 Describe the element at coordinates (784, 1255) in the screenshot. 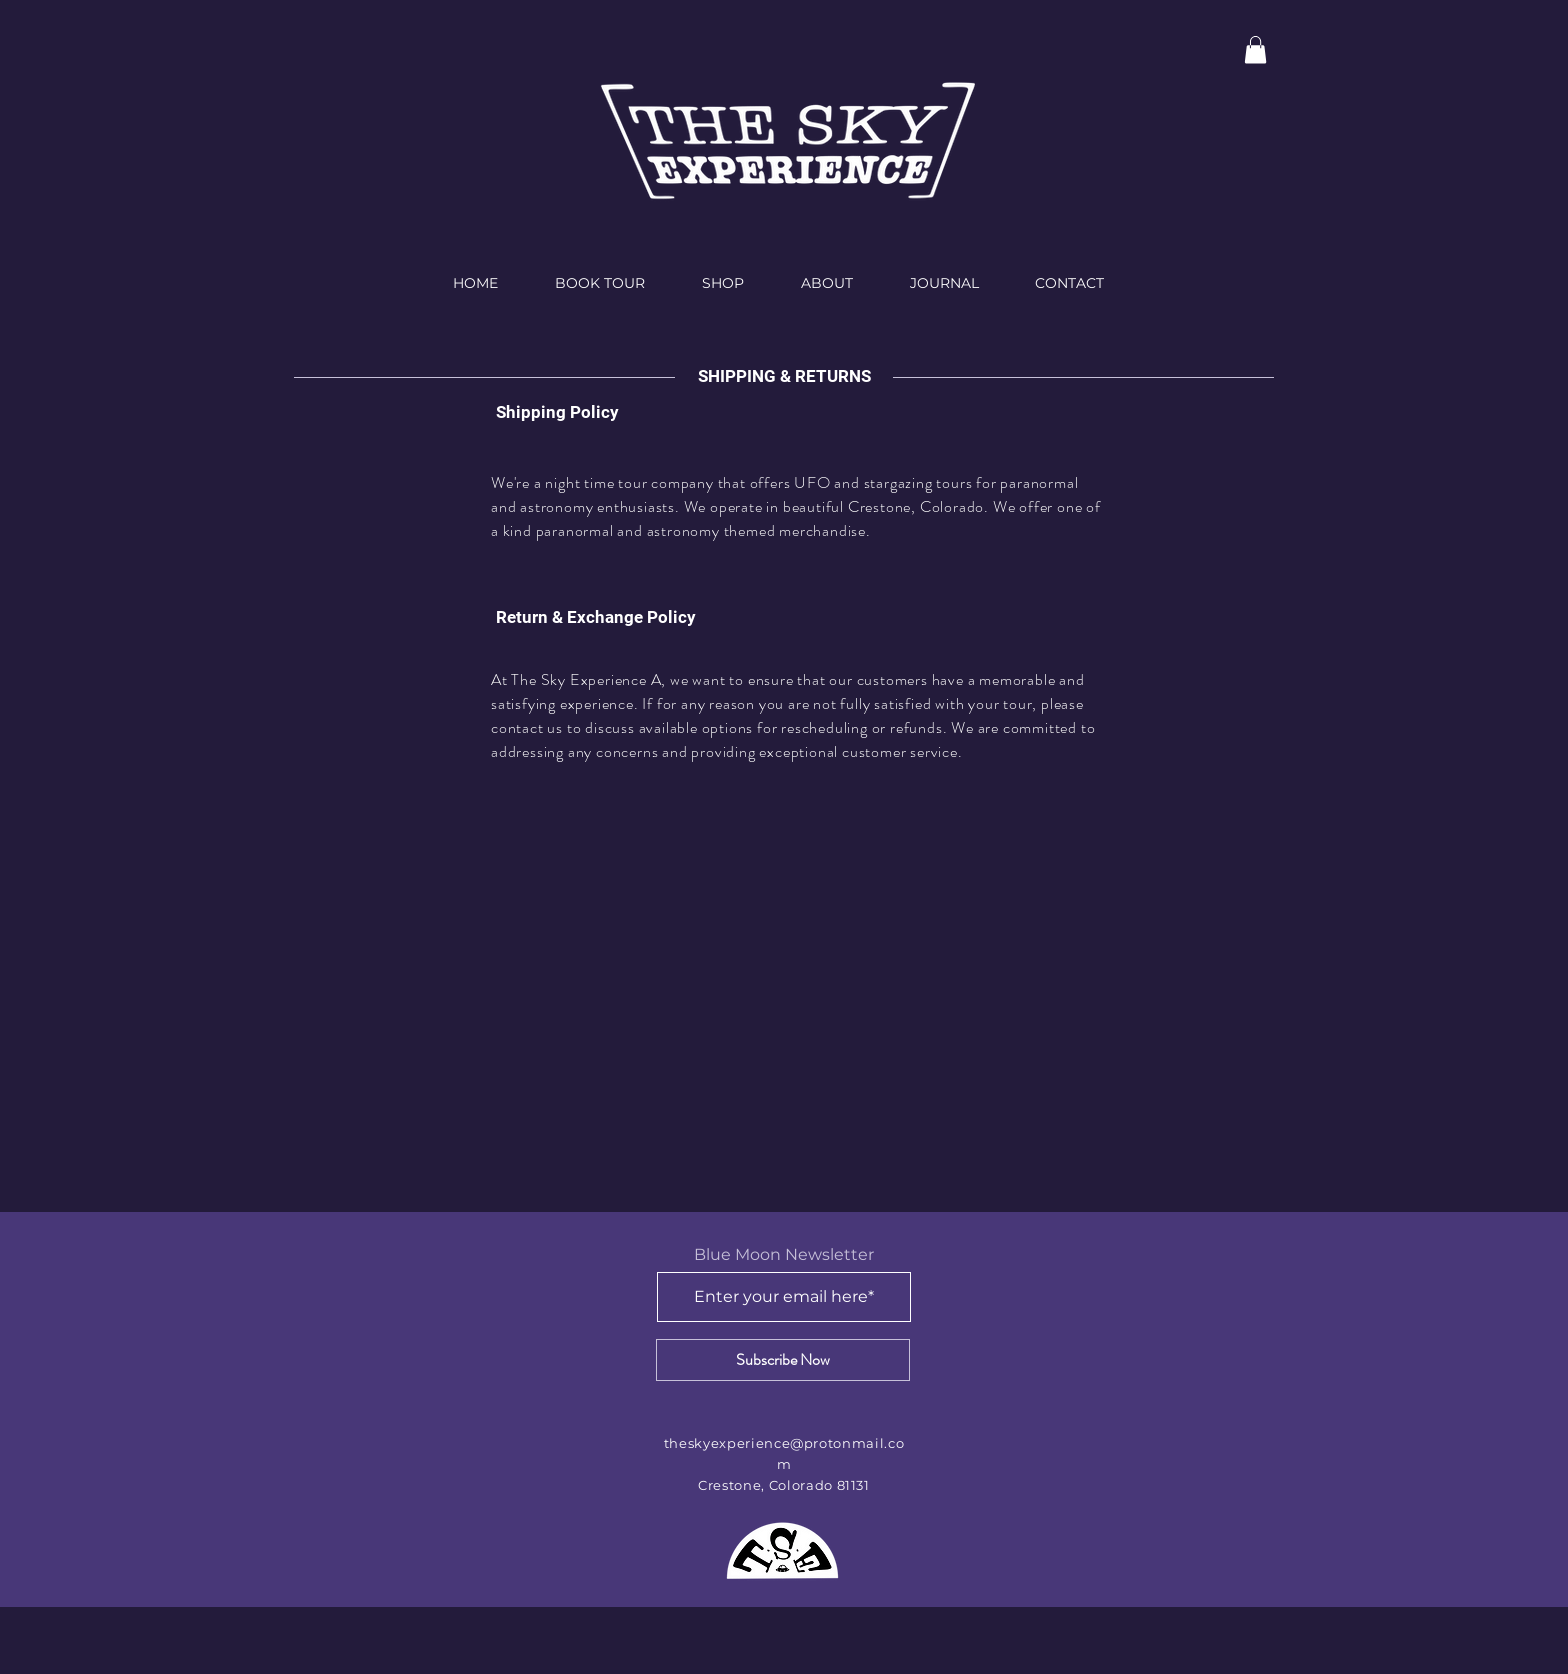

I see `Blue Moon Newsletter` at that location.